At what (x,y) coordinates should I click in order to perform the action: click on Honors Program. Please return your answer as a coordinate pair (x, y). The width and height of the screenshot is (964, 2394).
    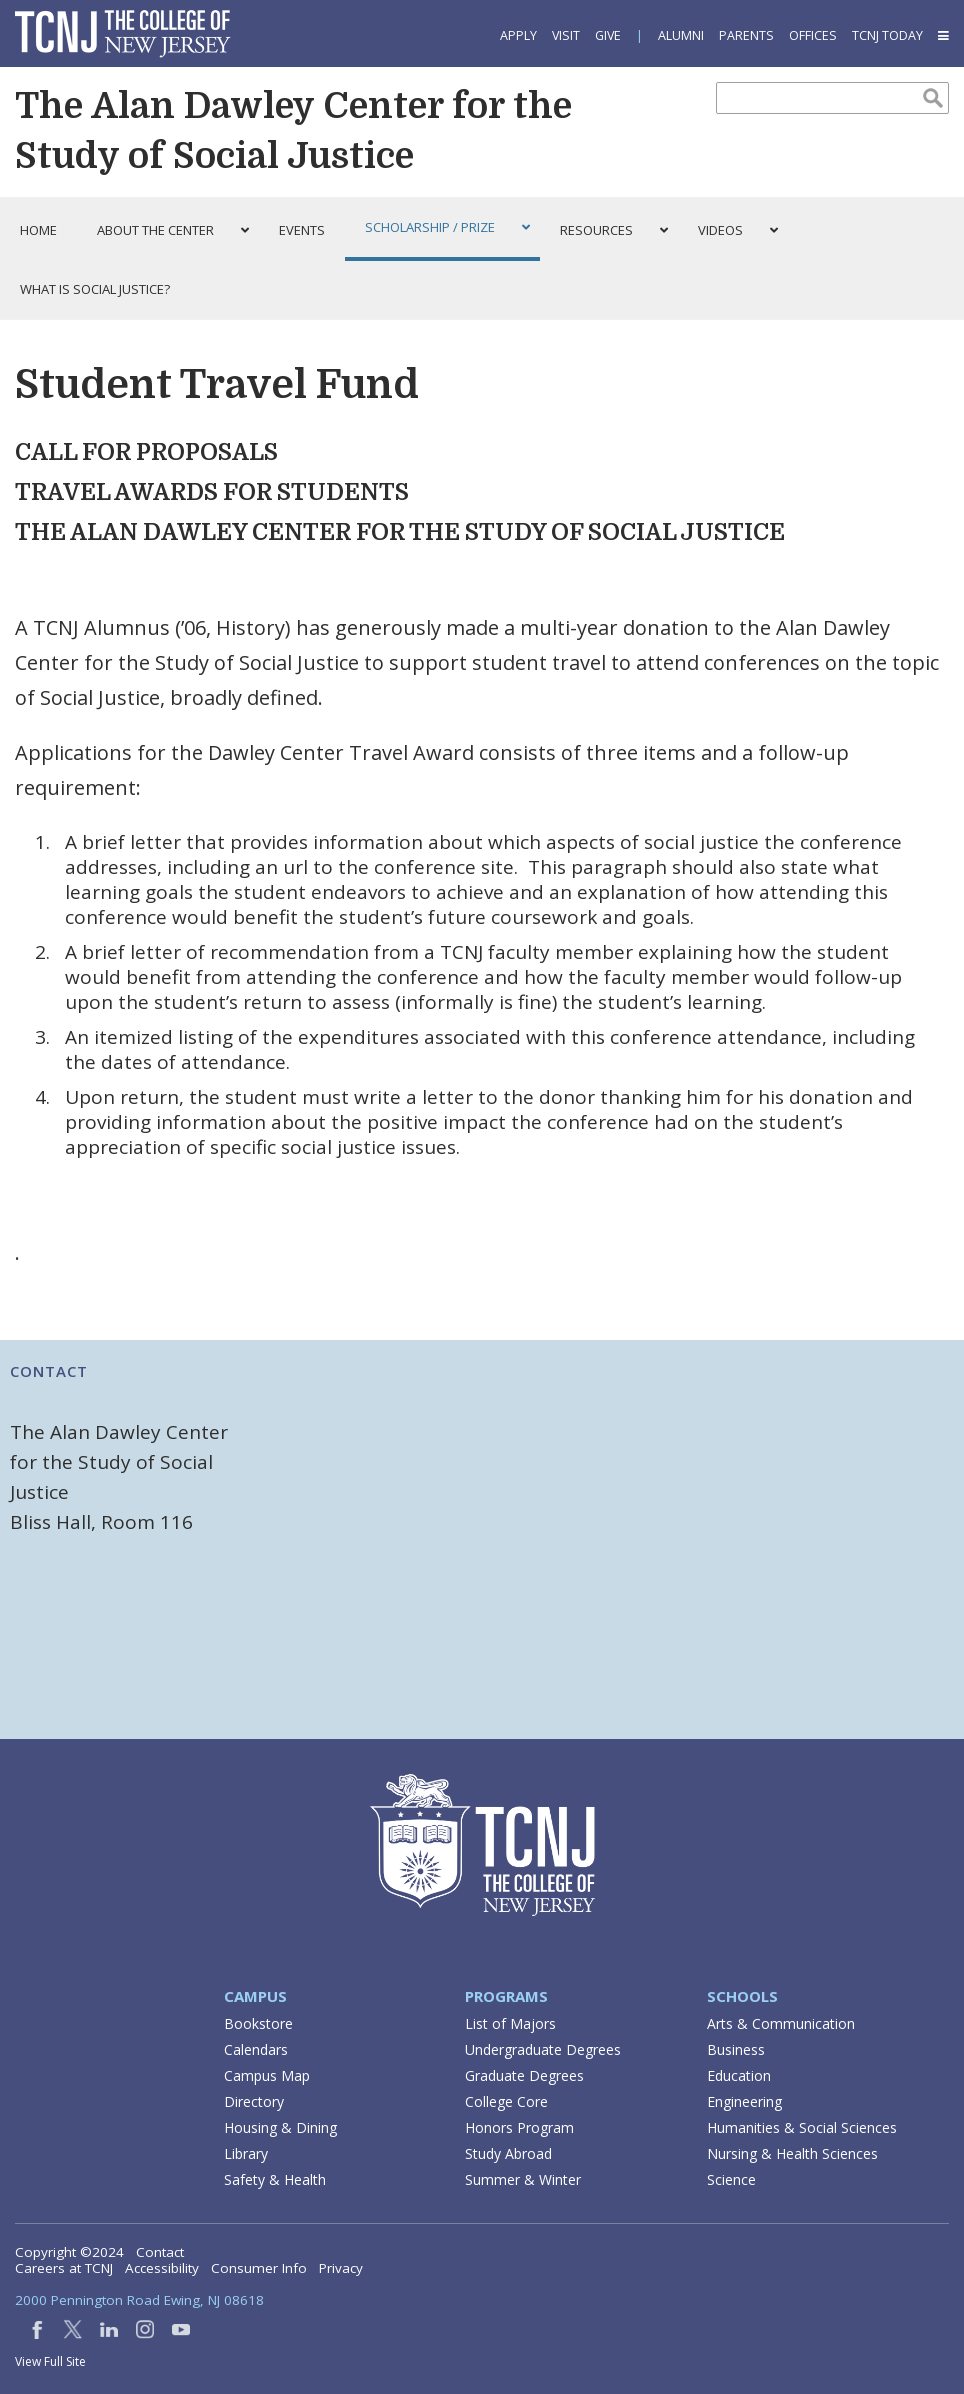
    Looking at the image, I should click on (519, 2127).